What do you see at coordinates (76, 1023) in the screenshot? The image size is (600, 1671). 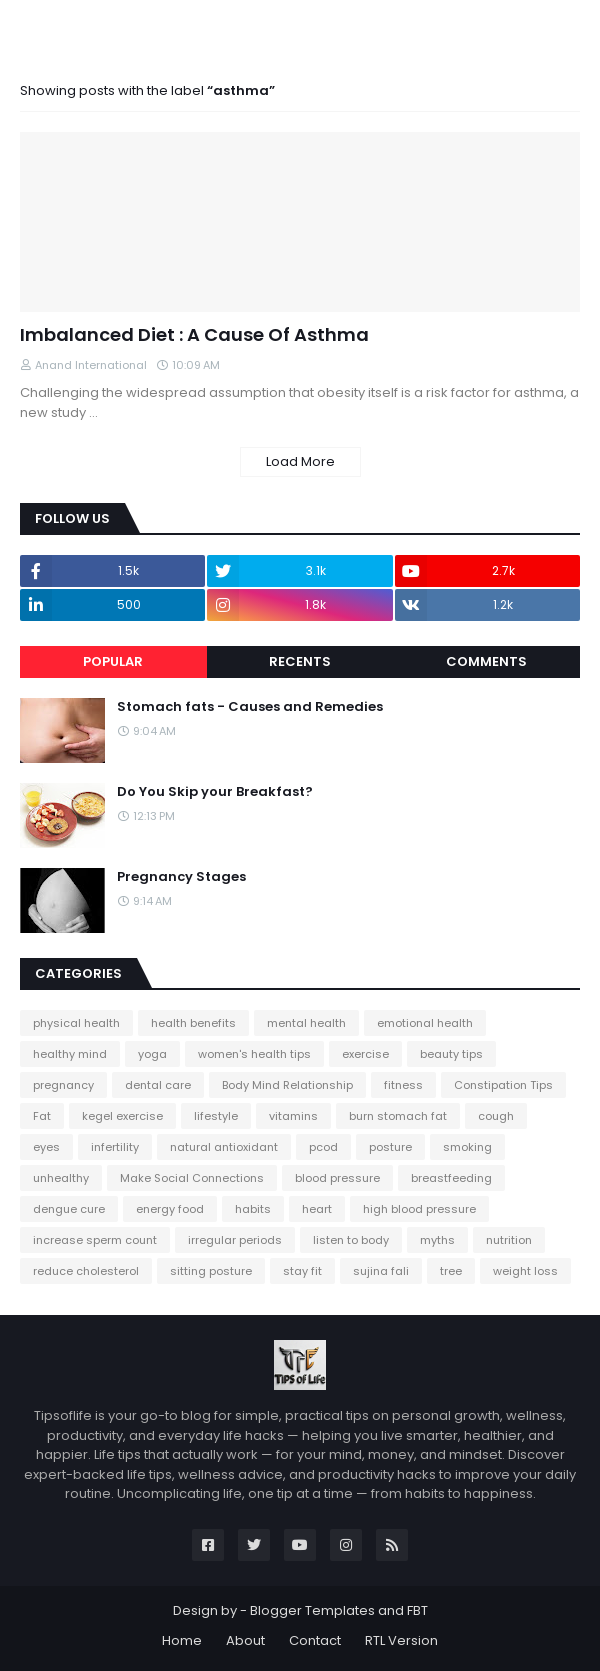 I see `physical health` at bounding box center [76, 1023].